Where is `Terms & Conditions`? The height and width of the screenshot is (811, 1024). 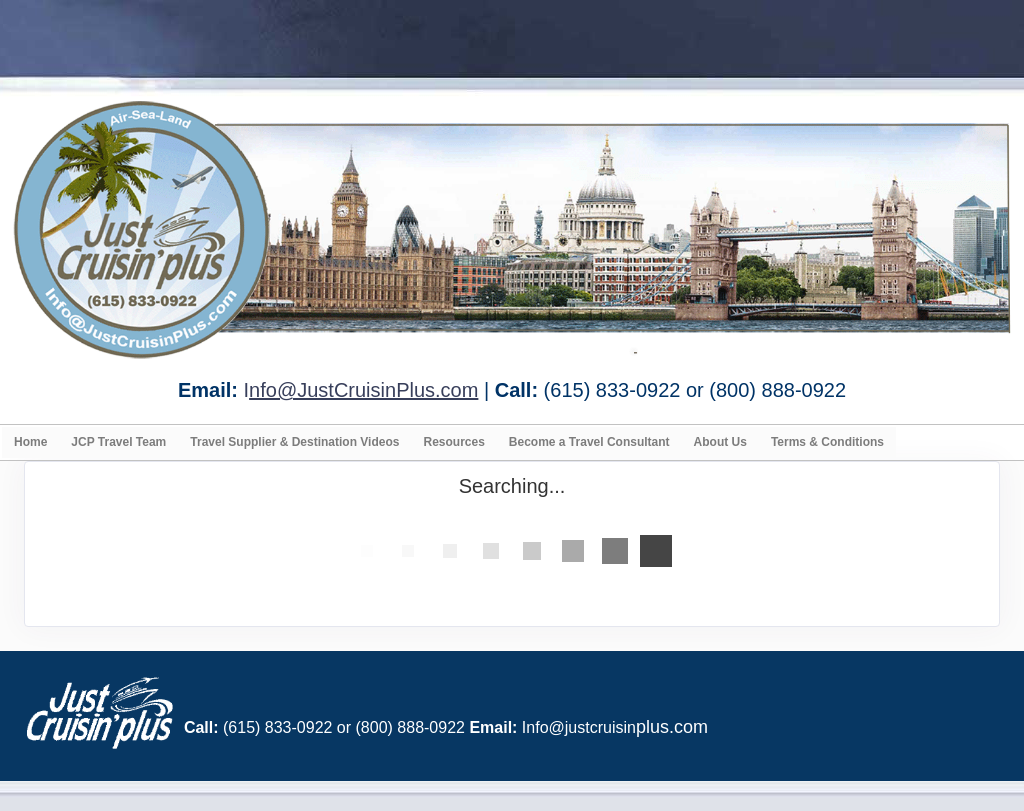
Terms & Conditions is located at coordinates (827, 442).